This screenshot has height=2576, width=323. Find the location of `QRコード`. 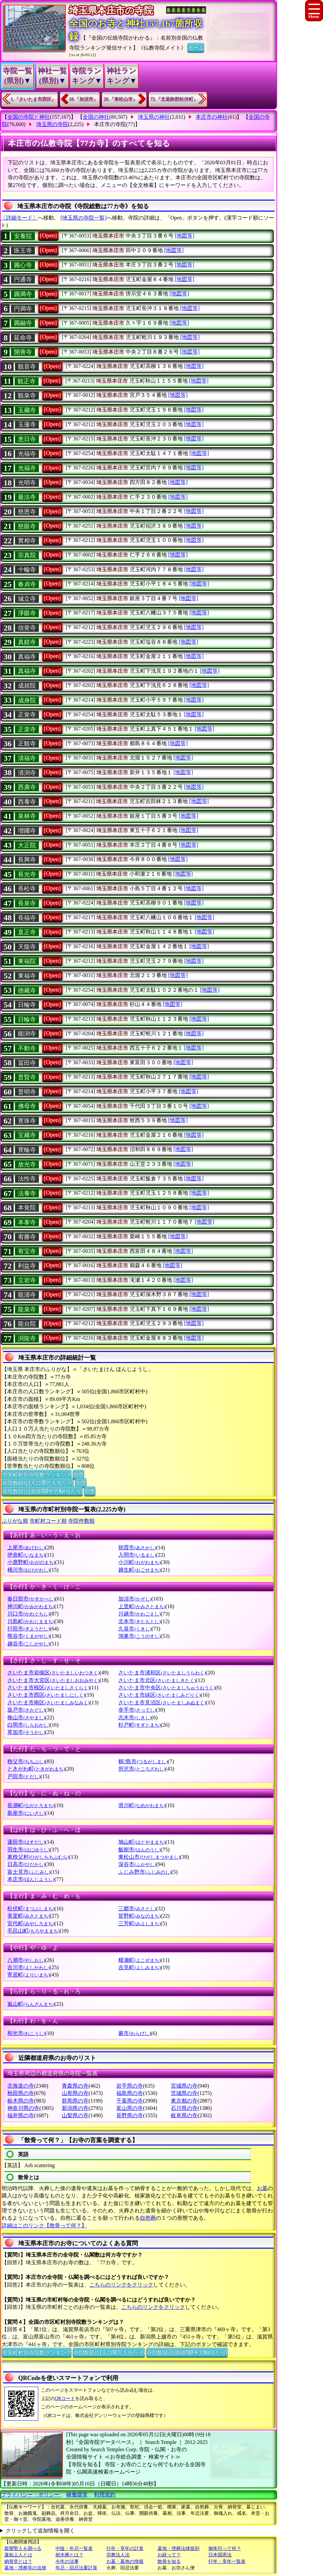

QRコード is located at coordinates (65, 2398).